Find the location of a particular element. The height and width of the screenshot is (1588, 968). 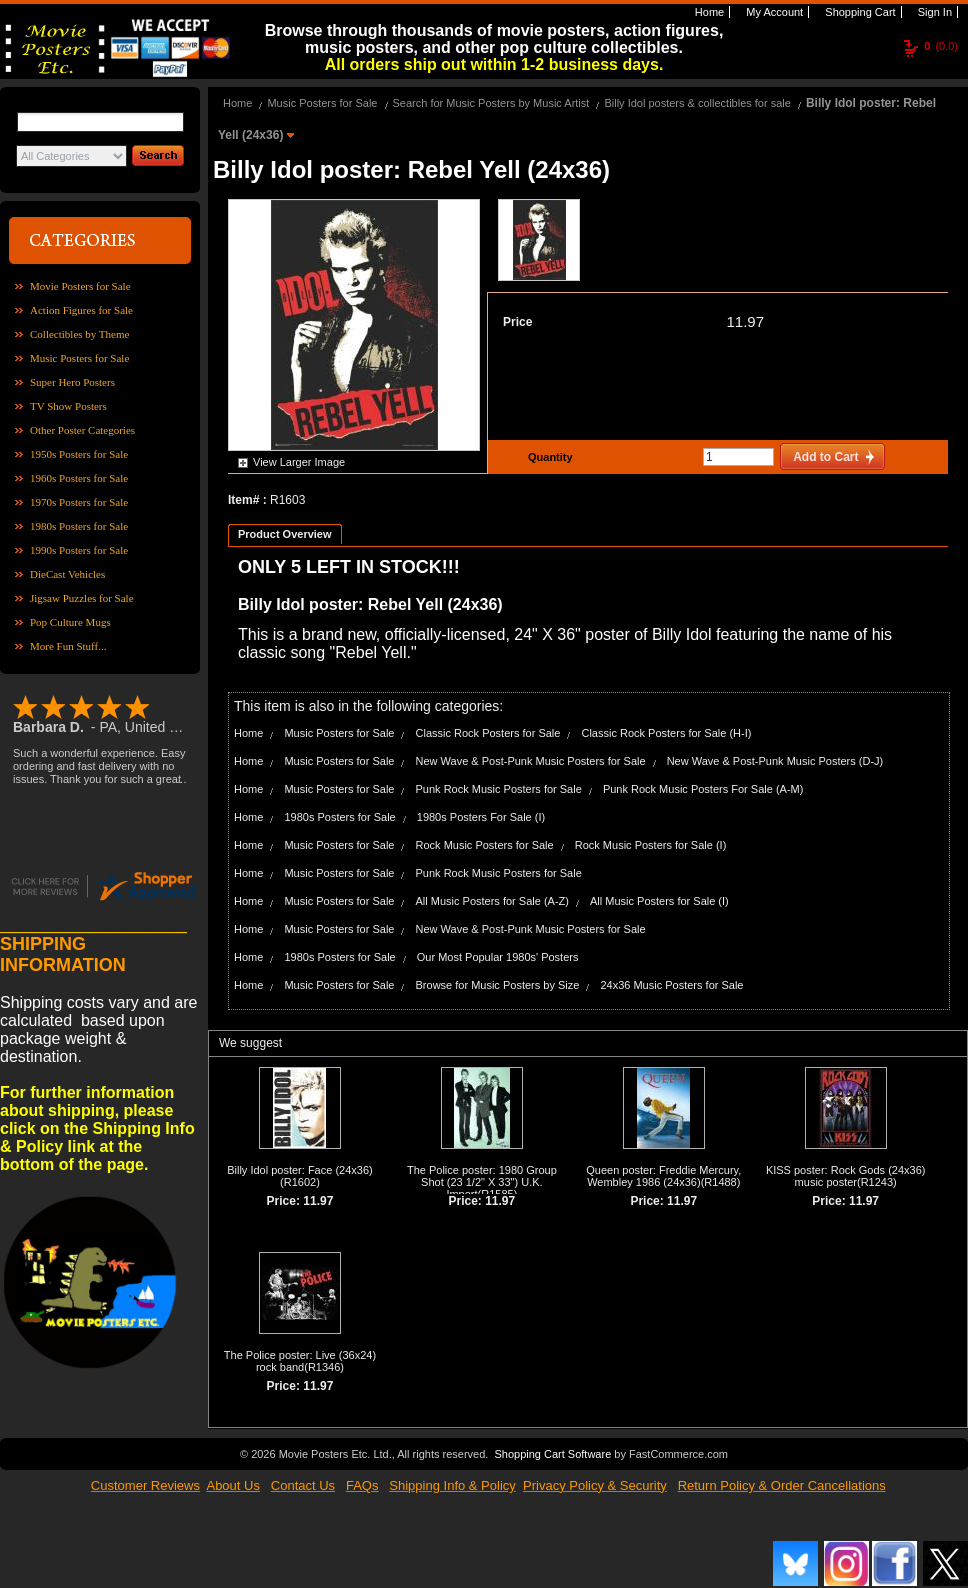

(0.0) is located at coordinates (941, 46).